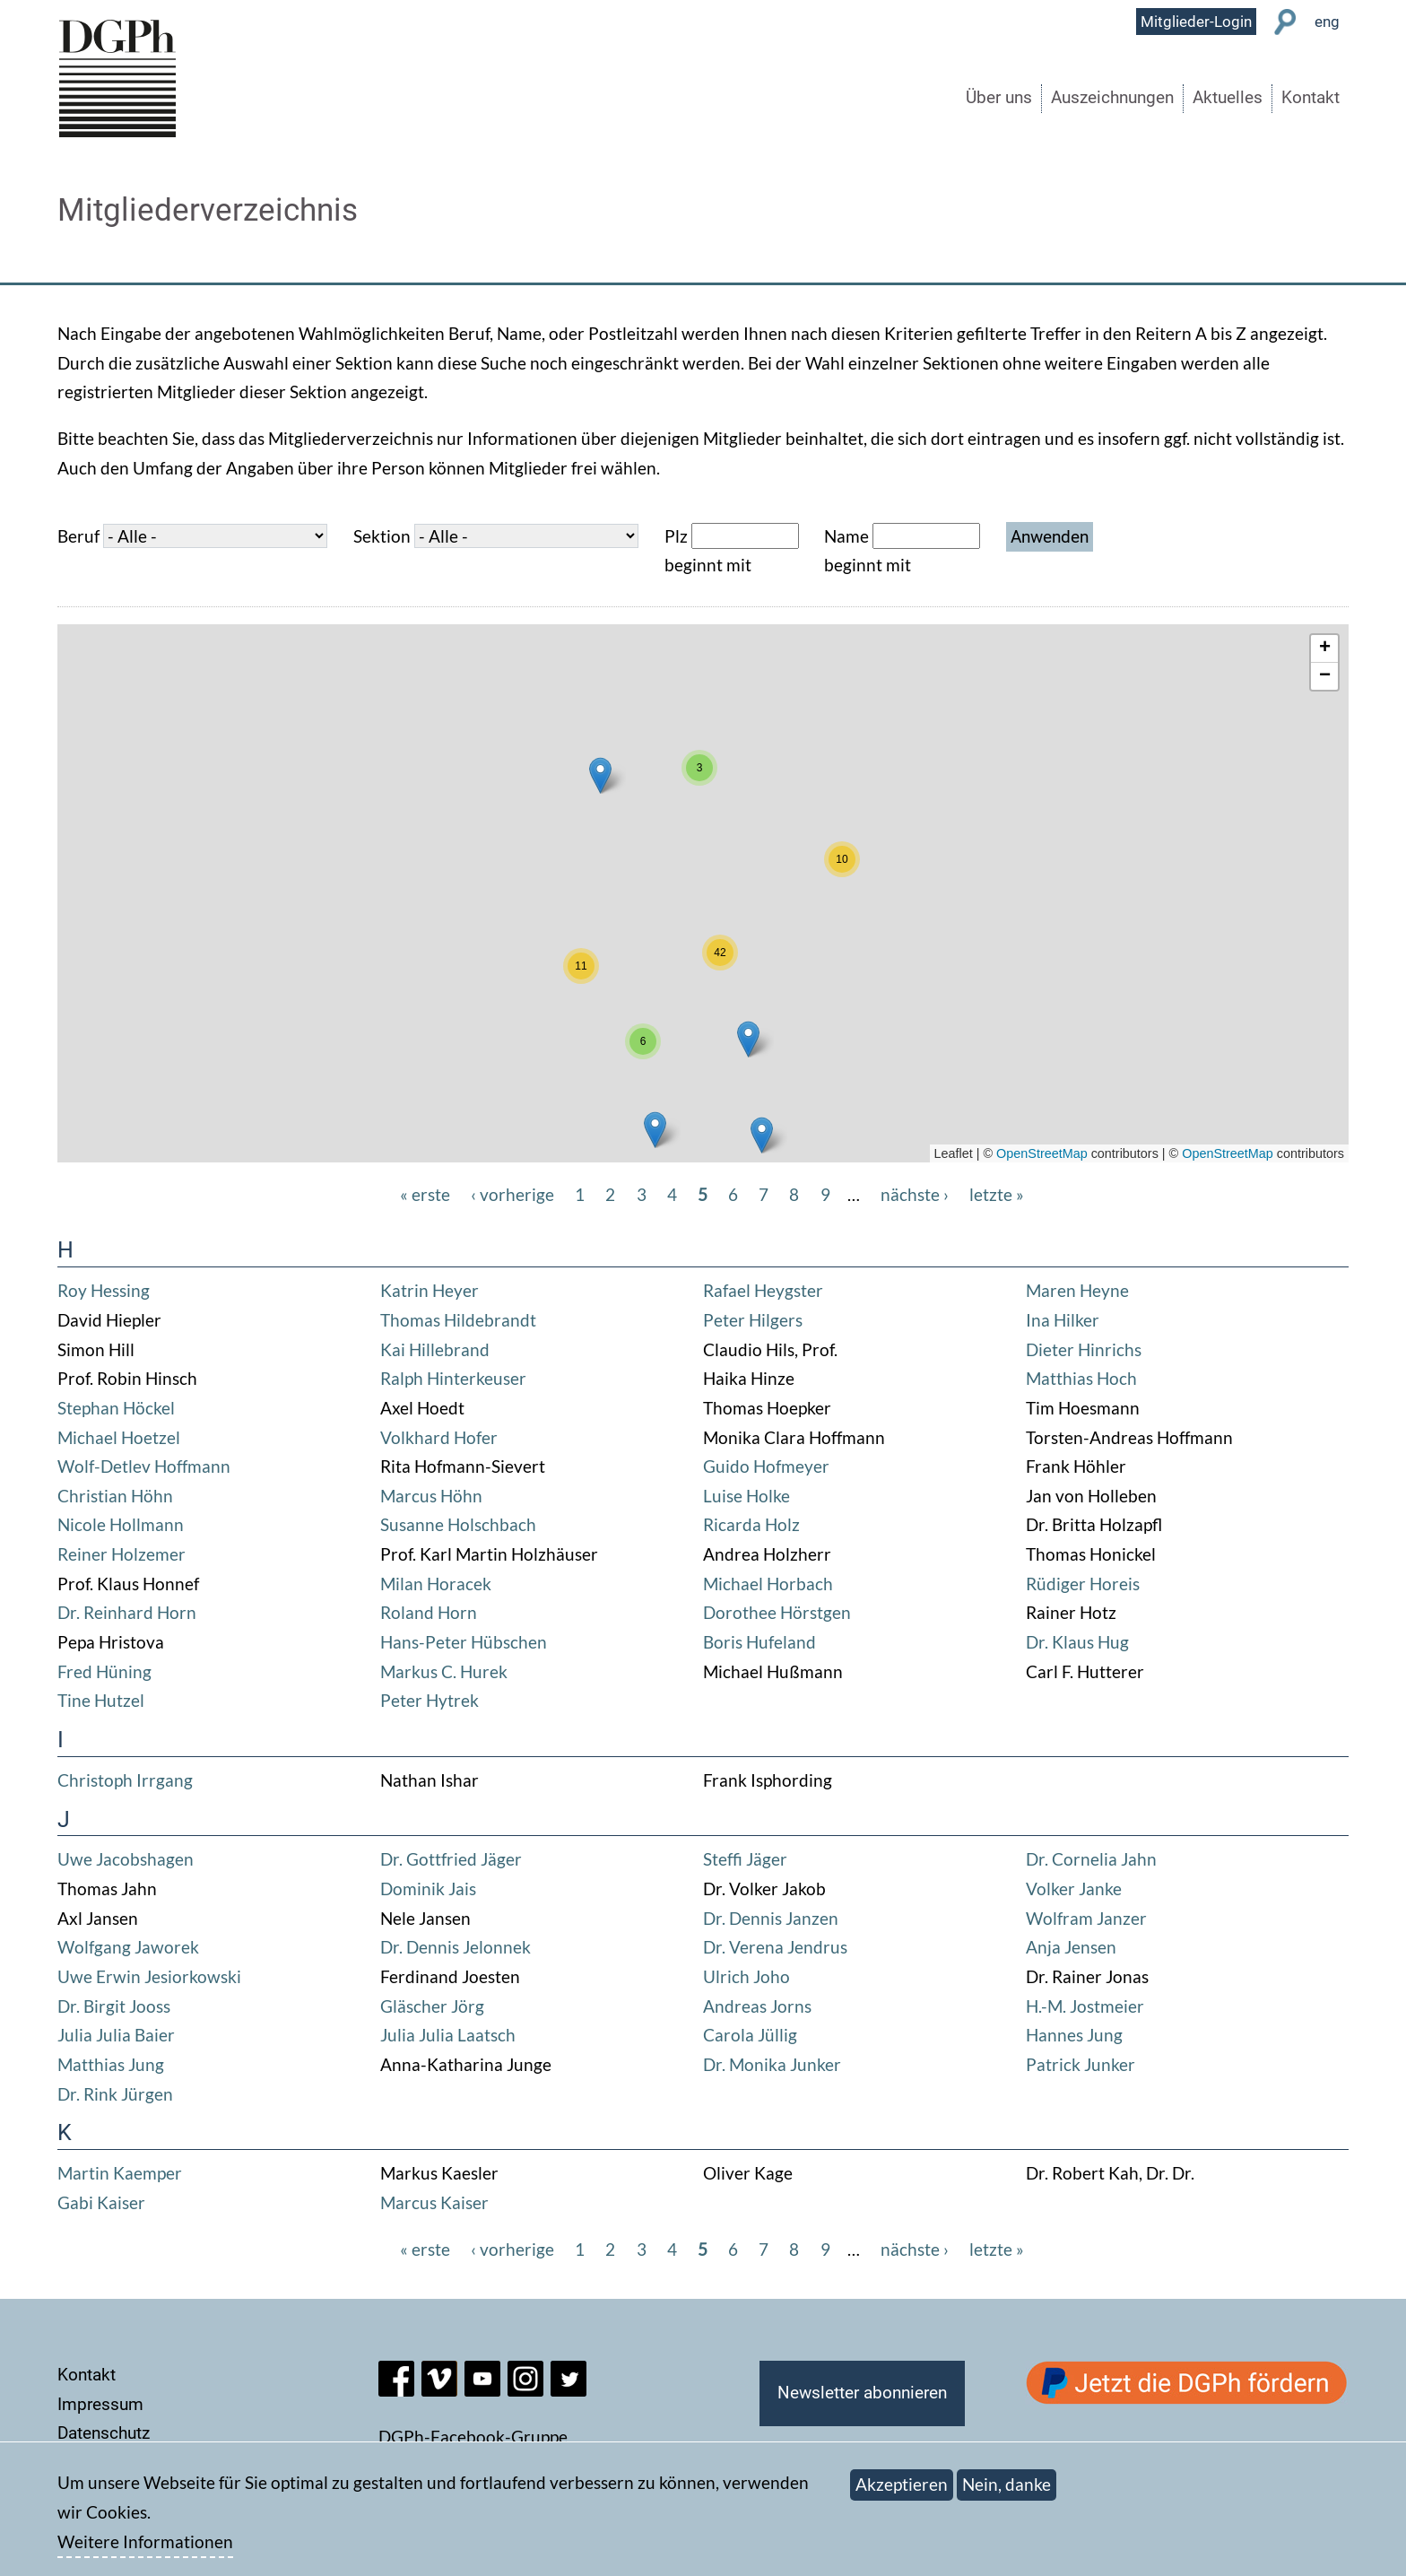  I want to click on Auszeichnungen, so click(1112, 98).